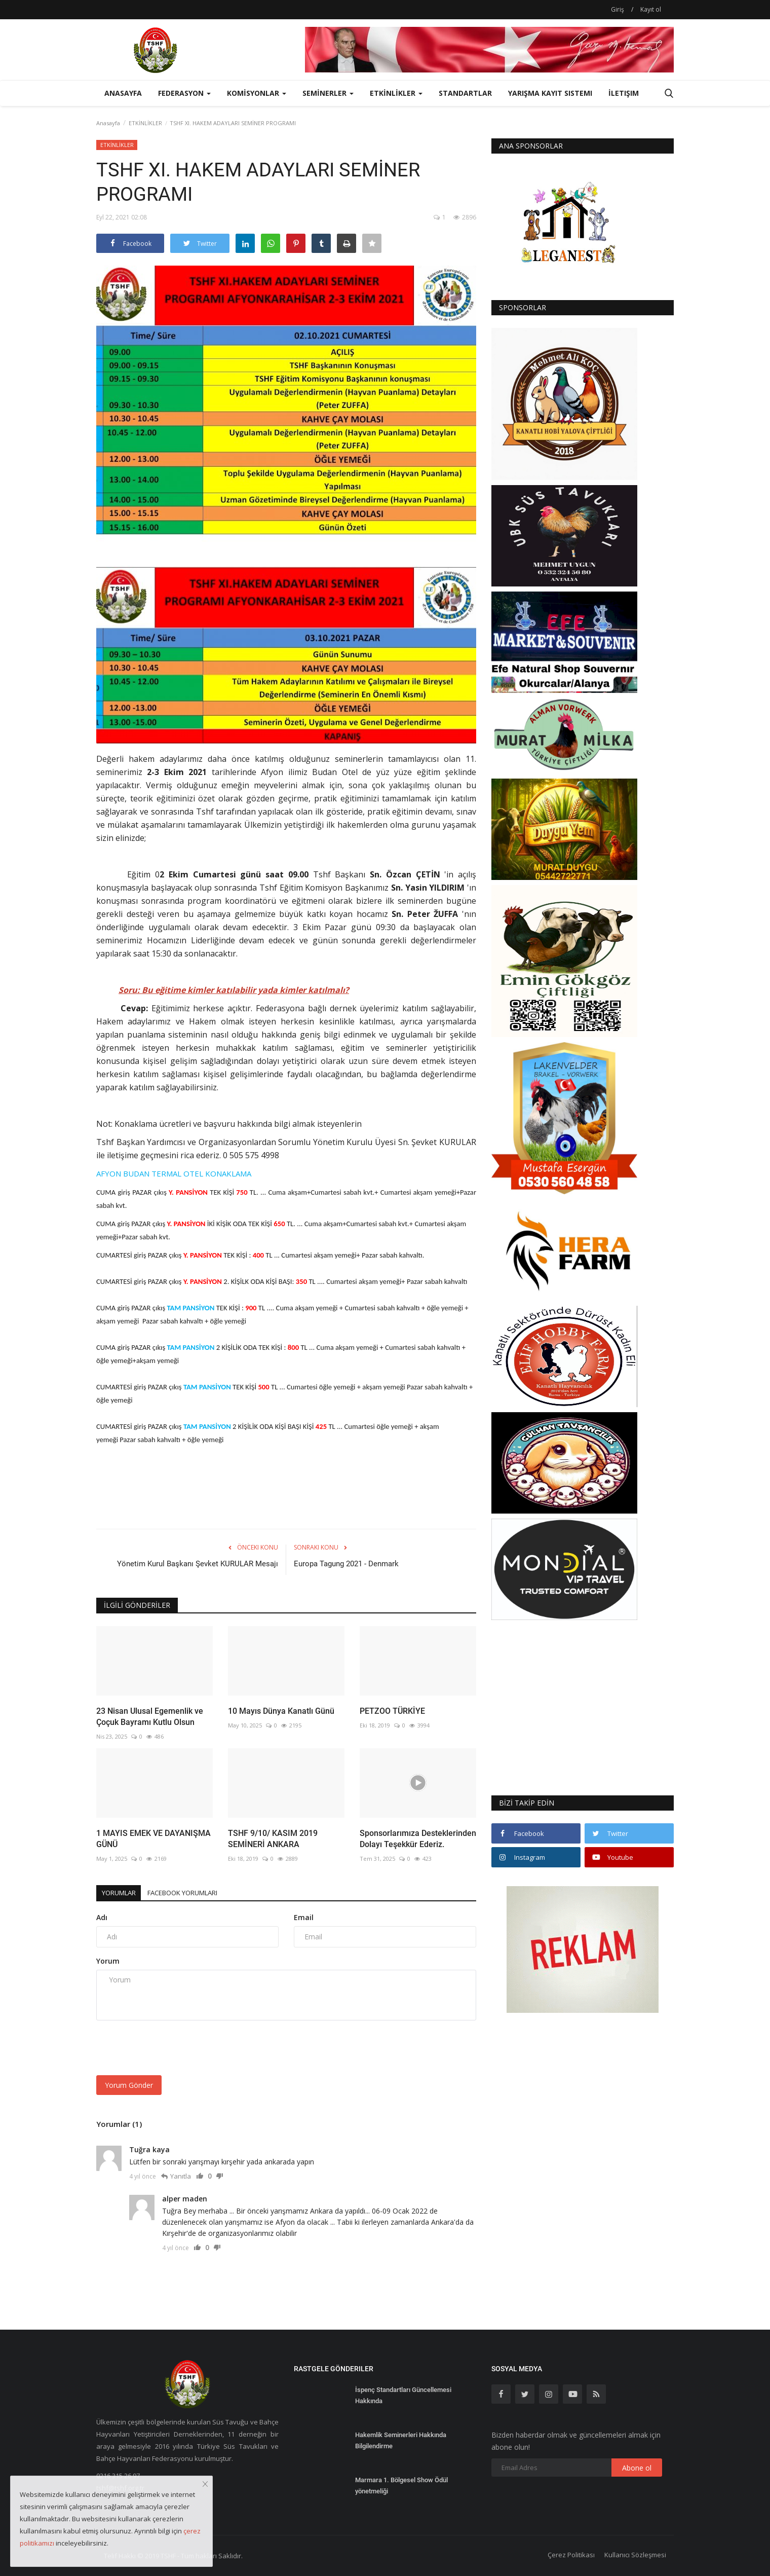  Describe the element at coordinates (550, 93) in the screenshot. I see `Yarışma Kayıt Sistemi` at that location.